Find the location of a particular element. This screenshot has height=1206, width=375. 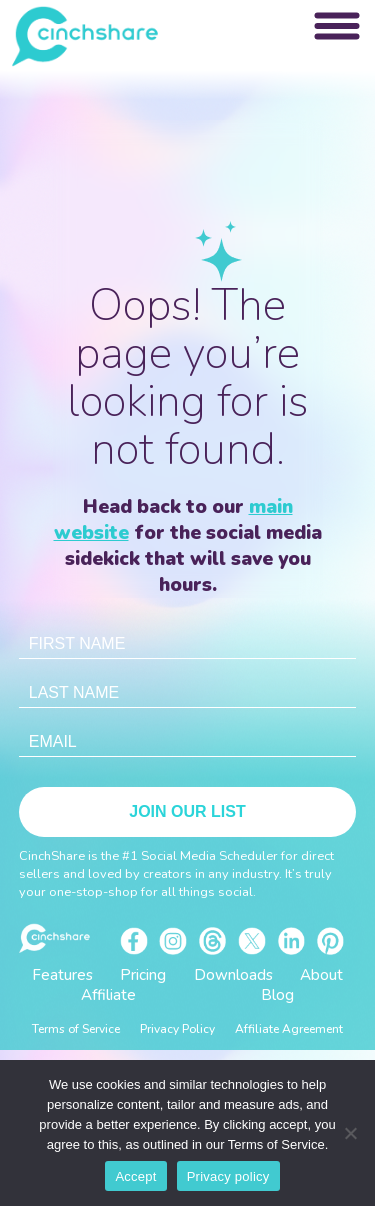

Join Our List is located at coordinates (187, 811).